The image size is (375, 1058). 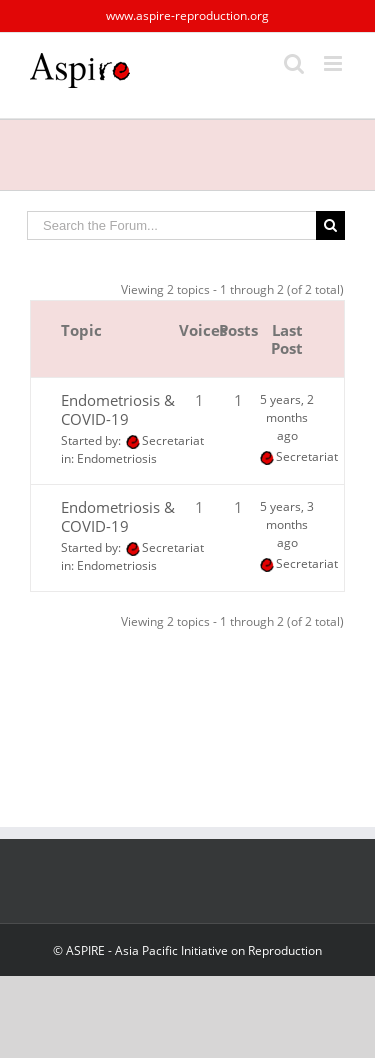 I want to click on 5 years, 2 months ago, so click(x=287, y=417).